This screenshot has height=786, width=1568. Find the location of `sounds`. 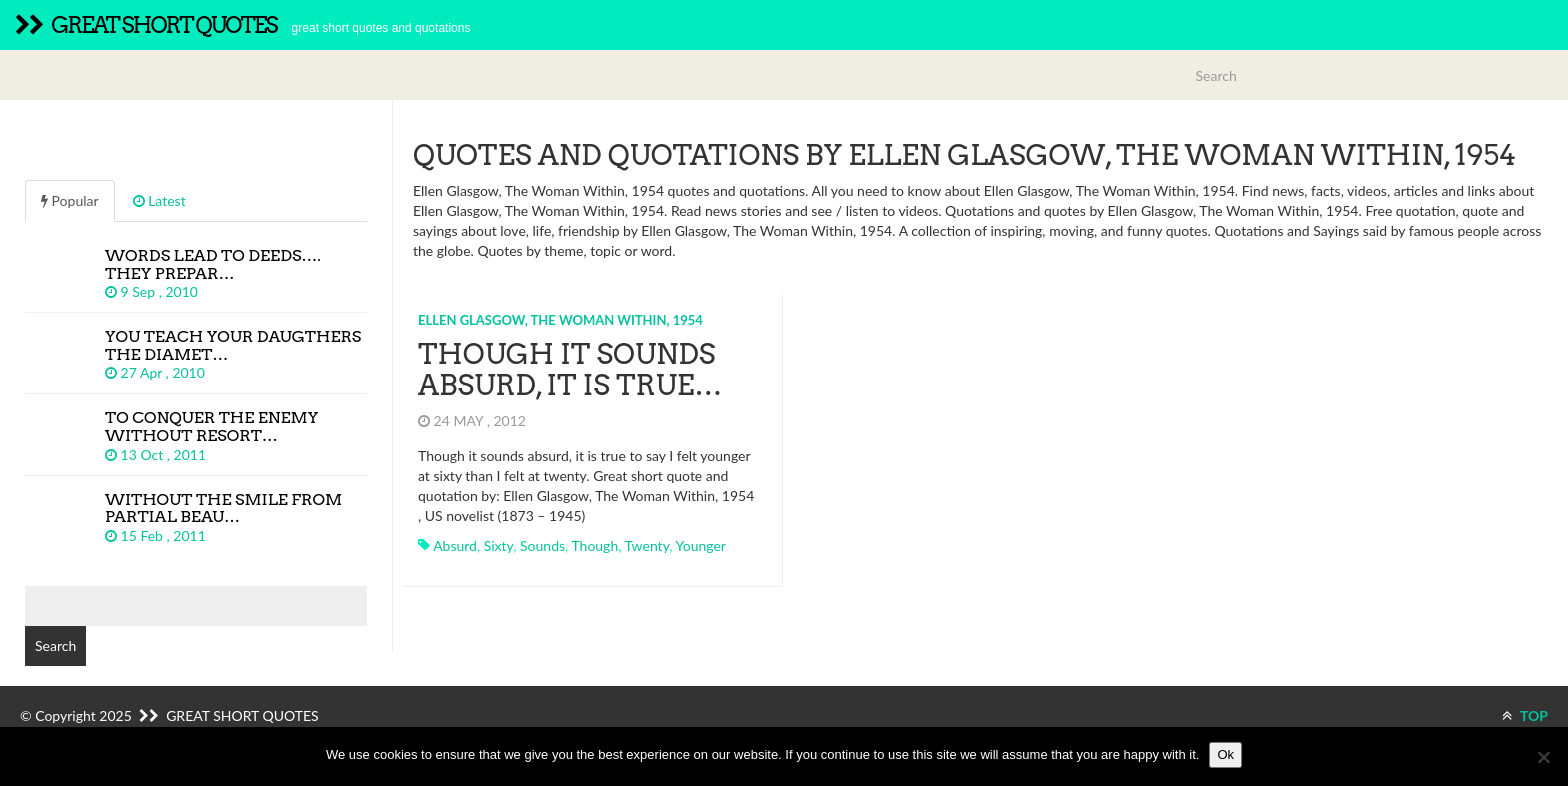

sounds is located at coordinates (542, 545).